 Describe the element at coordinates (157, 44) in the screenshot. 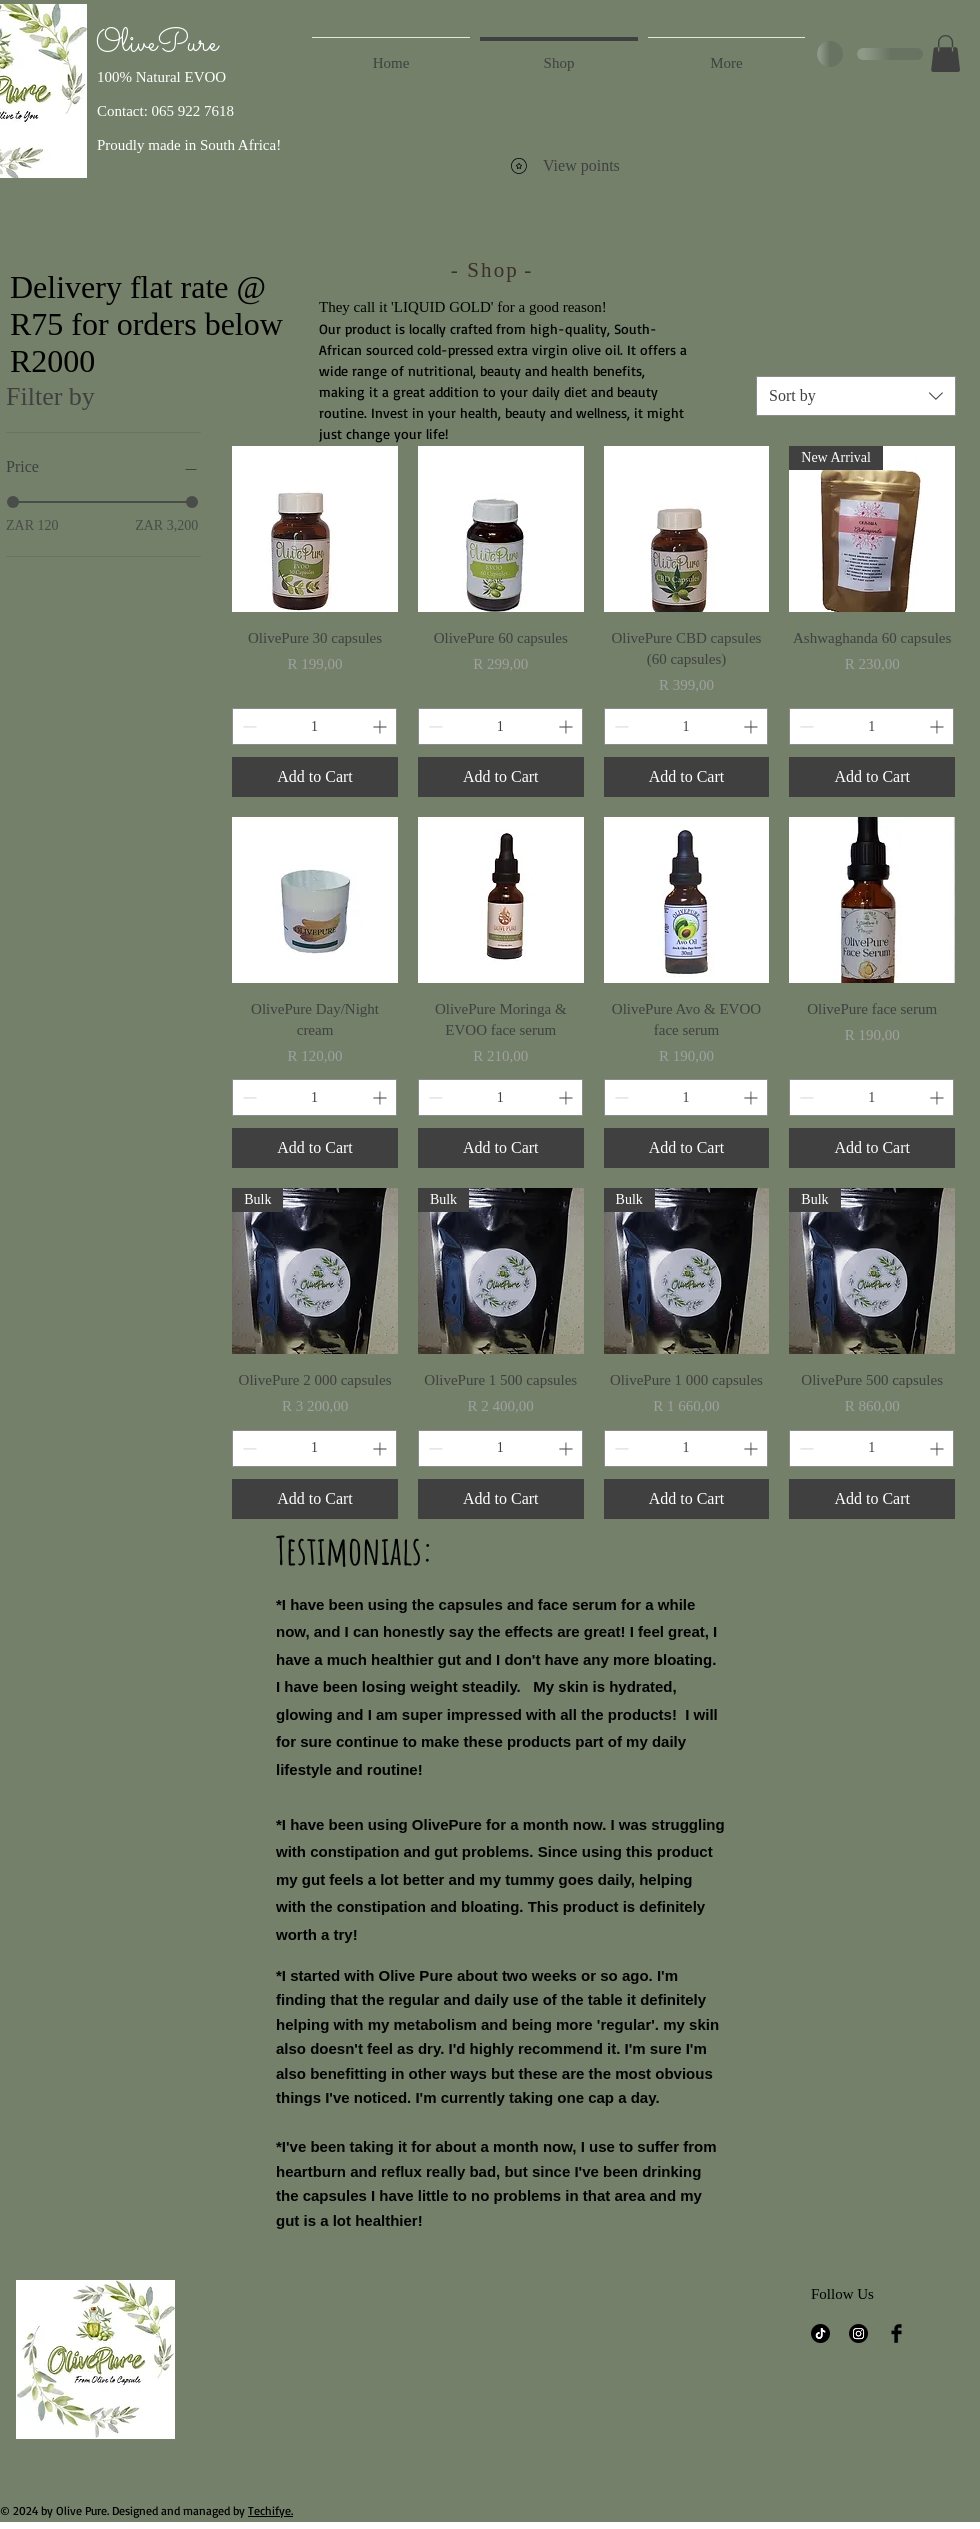

I see `OlivePure` at that location.